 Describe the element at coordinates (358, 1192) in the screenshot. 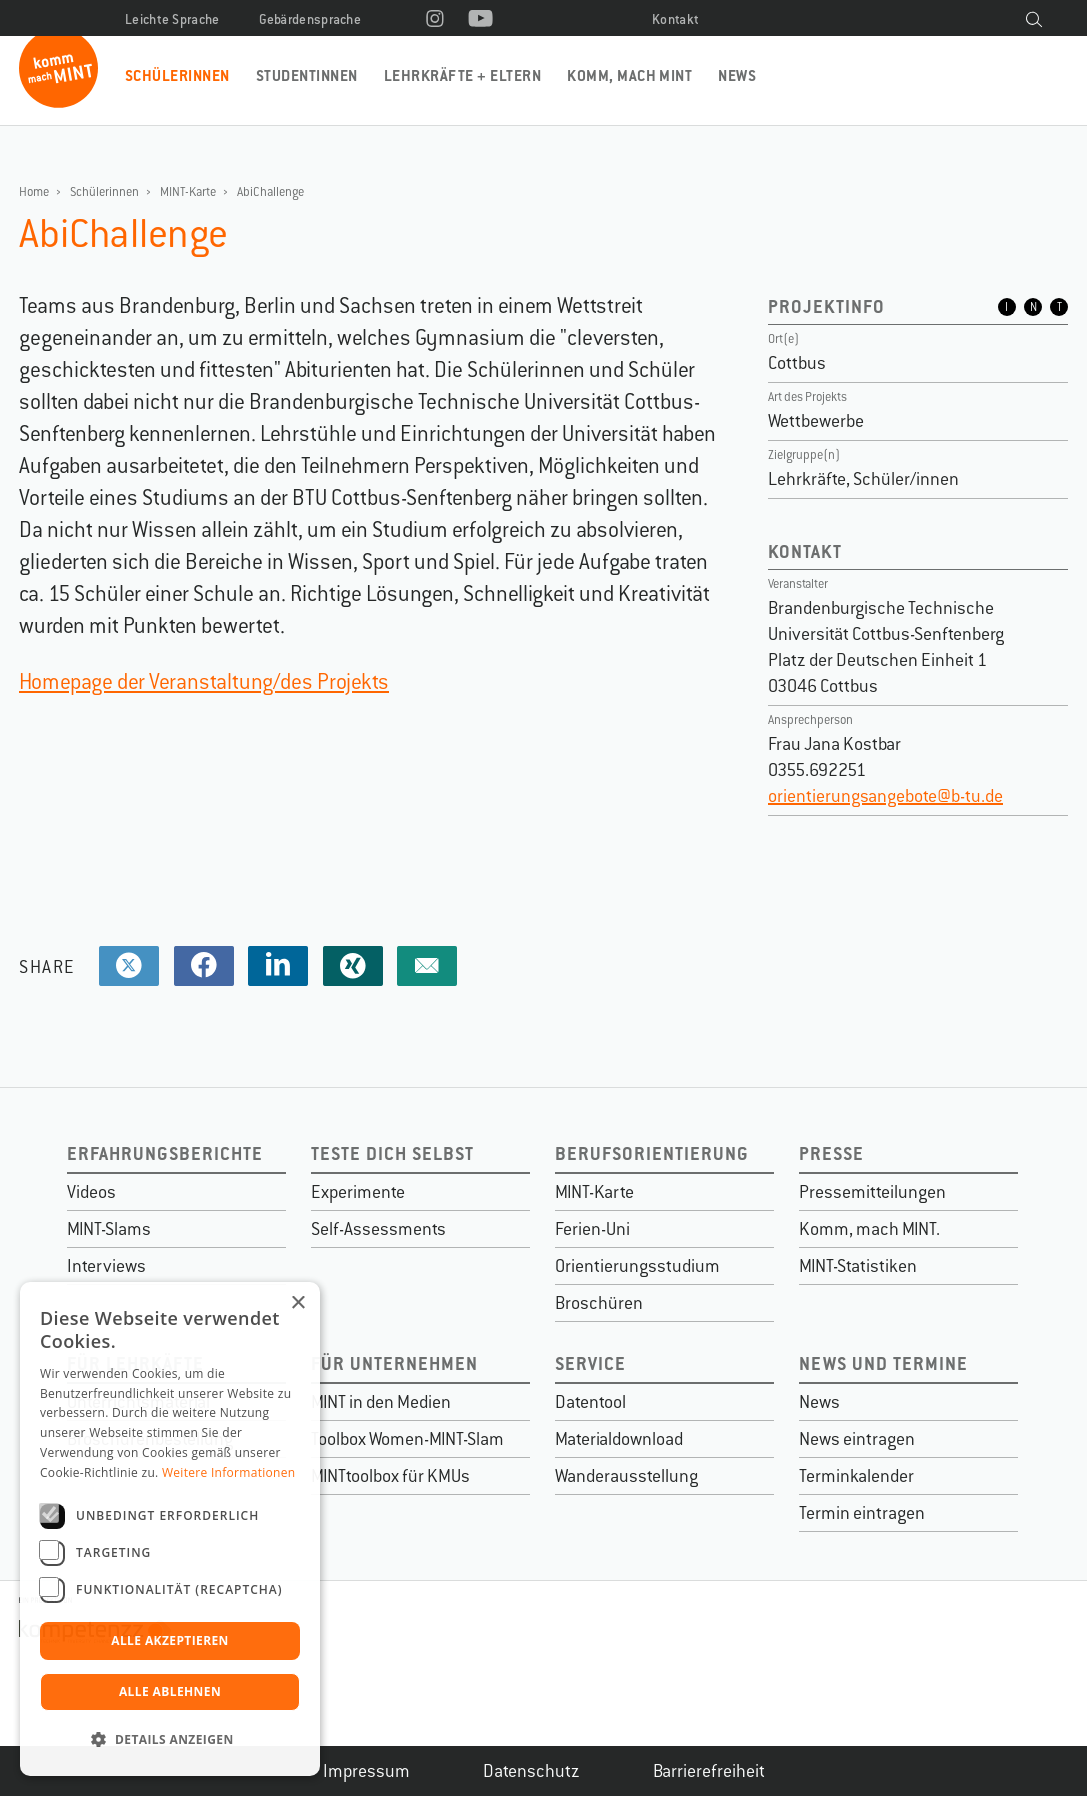

I see `Experimente` at that location.